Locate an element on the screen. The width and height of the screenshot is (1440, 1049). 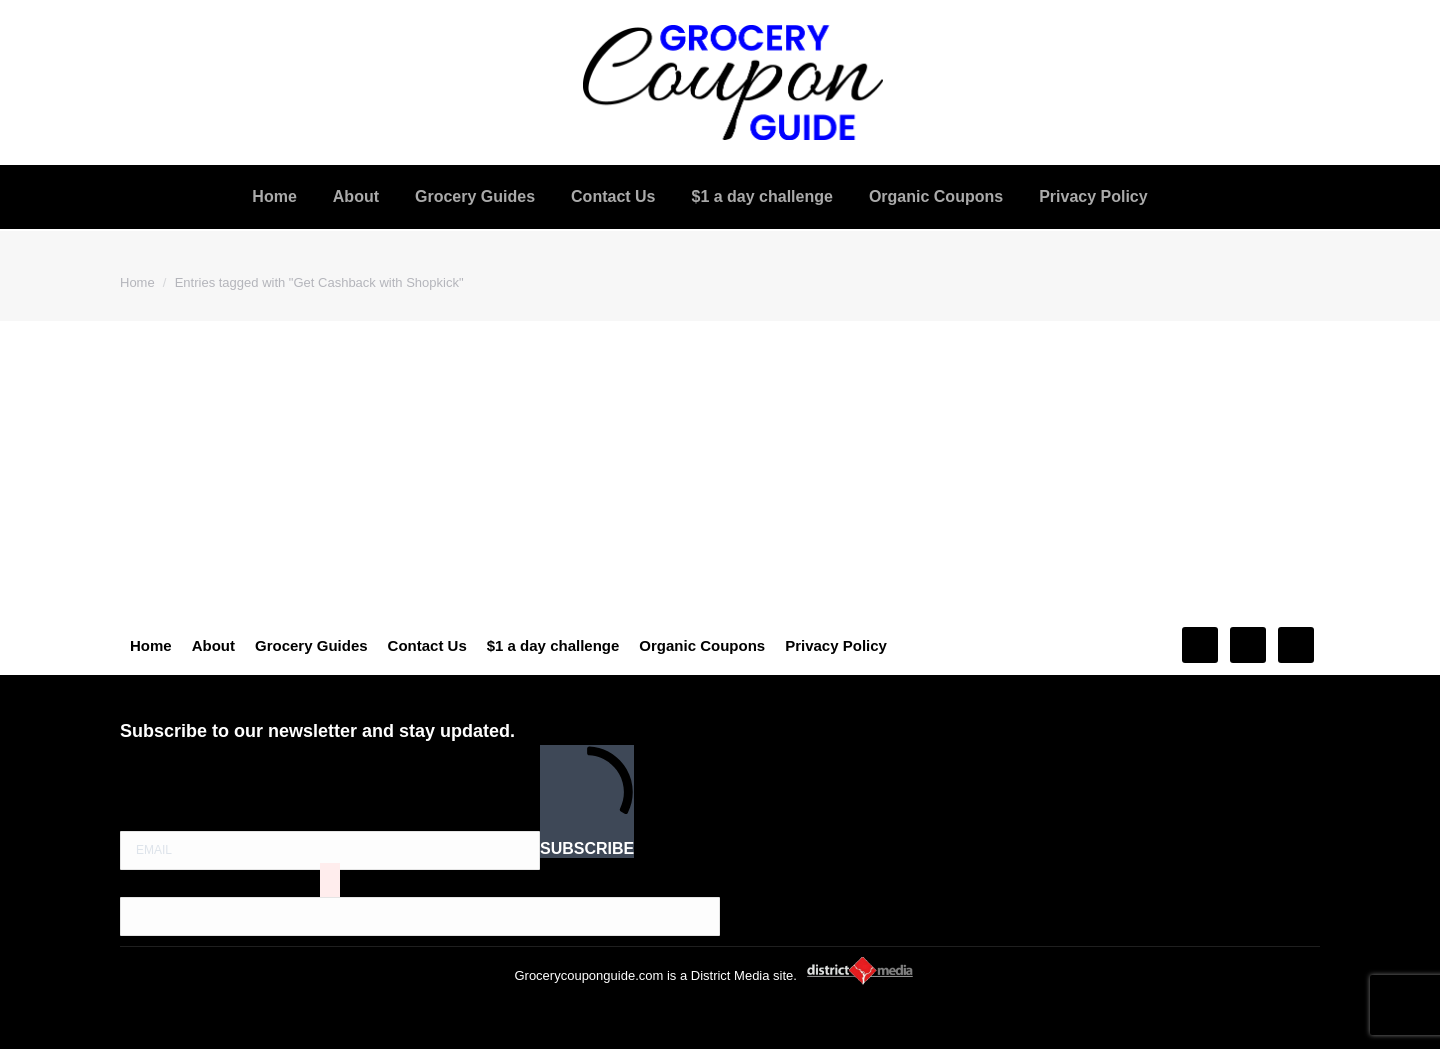
Privacy Policy is located at coordinates (836, 645).